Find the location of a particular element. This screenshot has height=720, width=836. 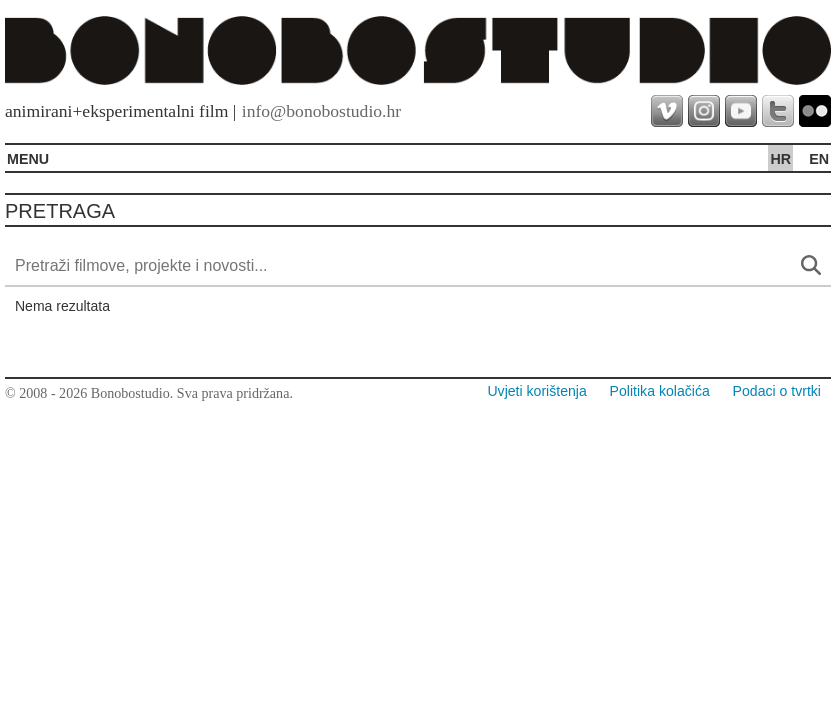

instagram is located at coordinates (704, 111).